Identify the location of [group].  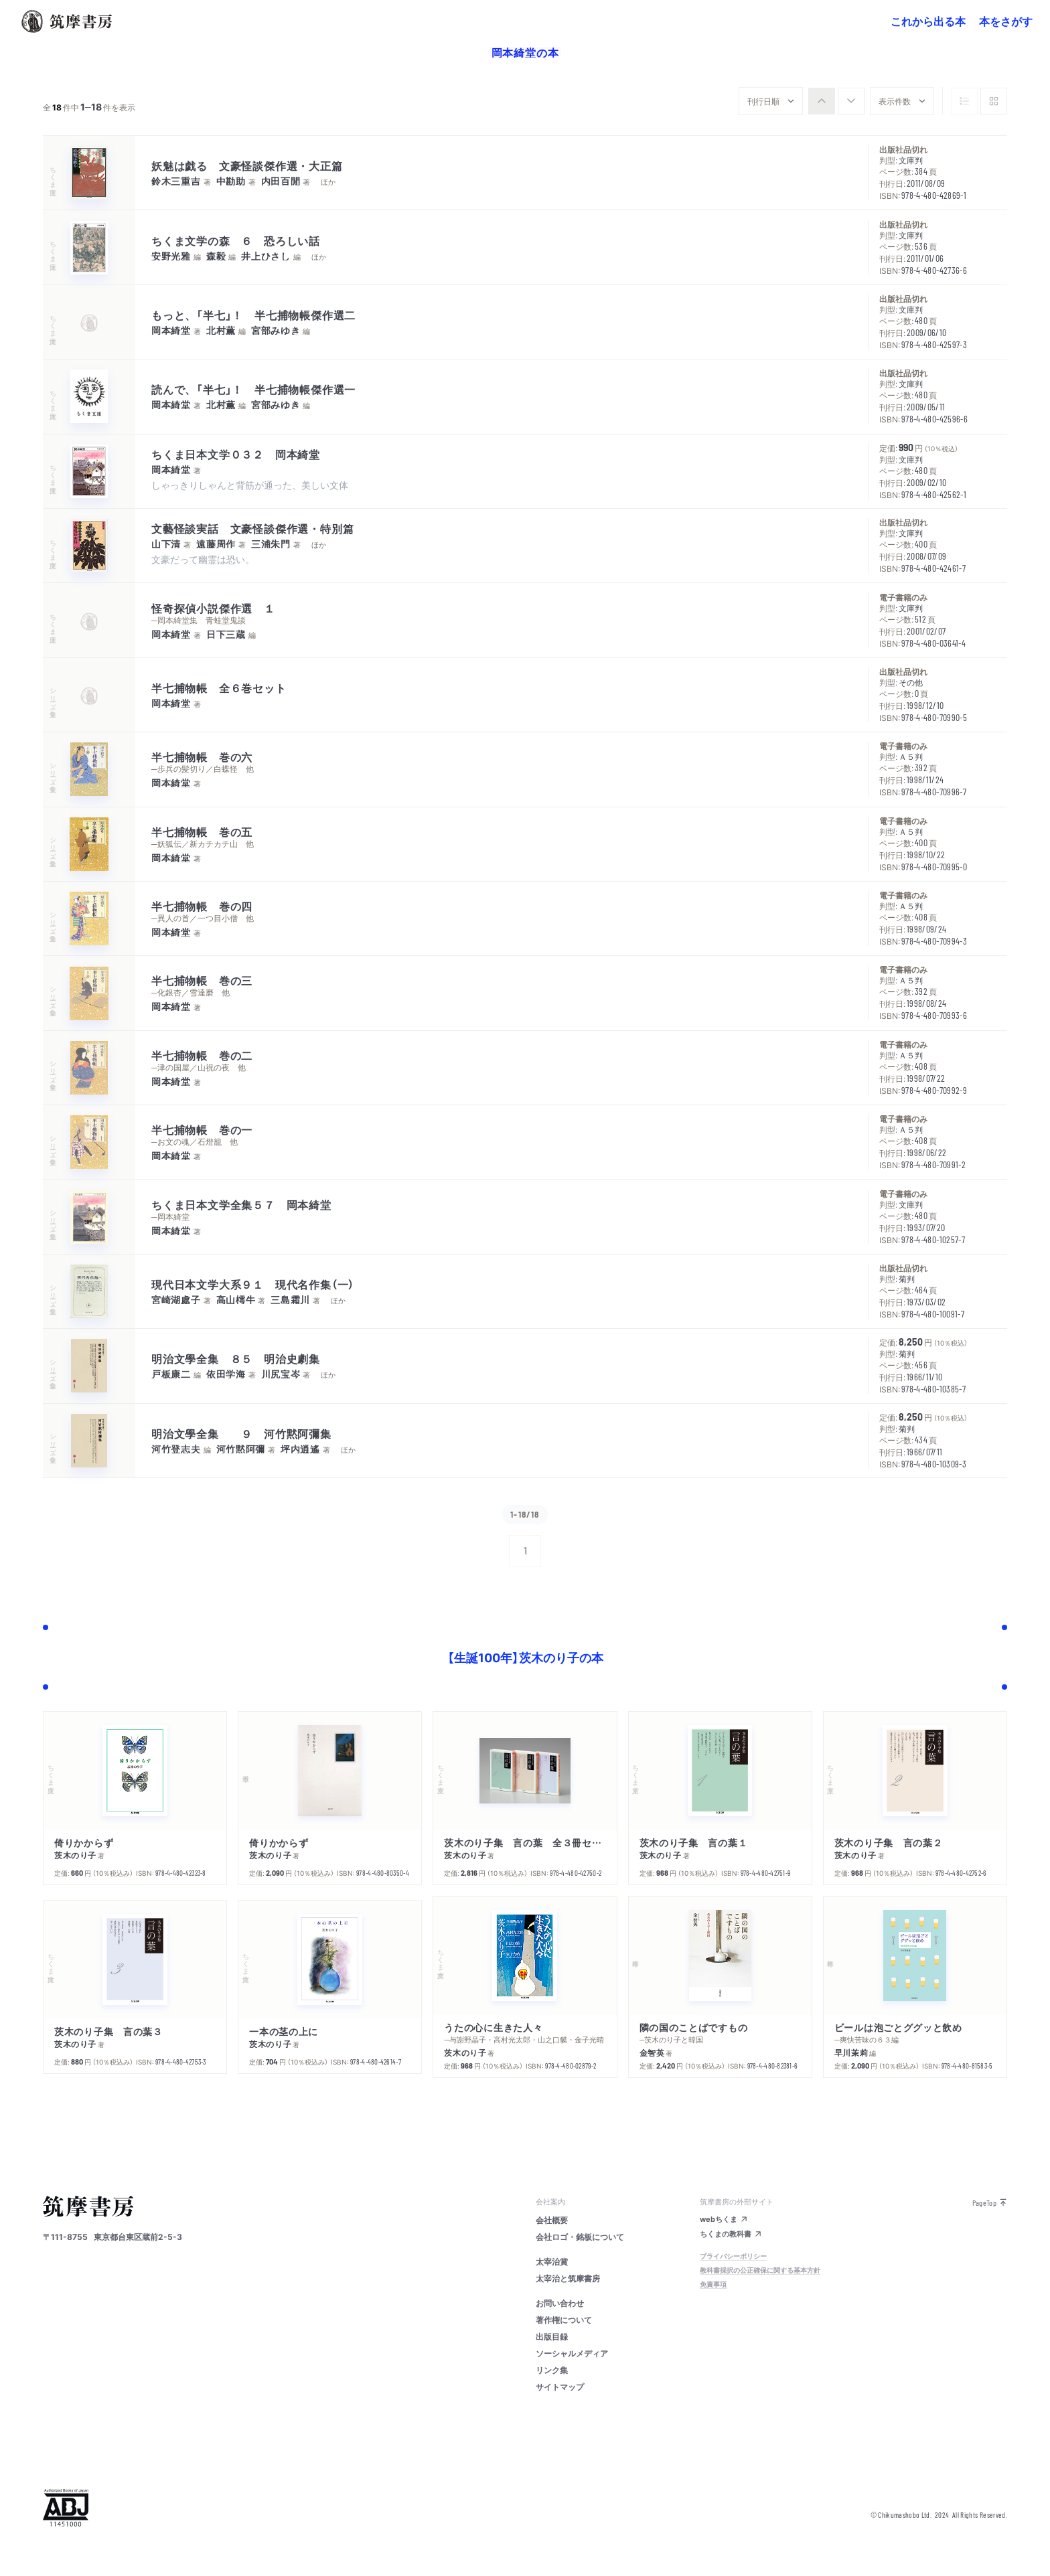
(836, 101).